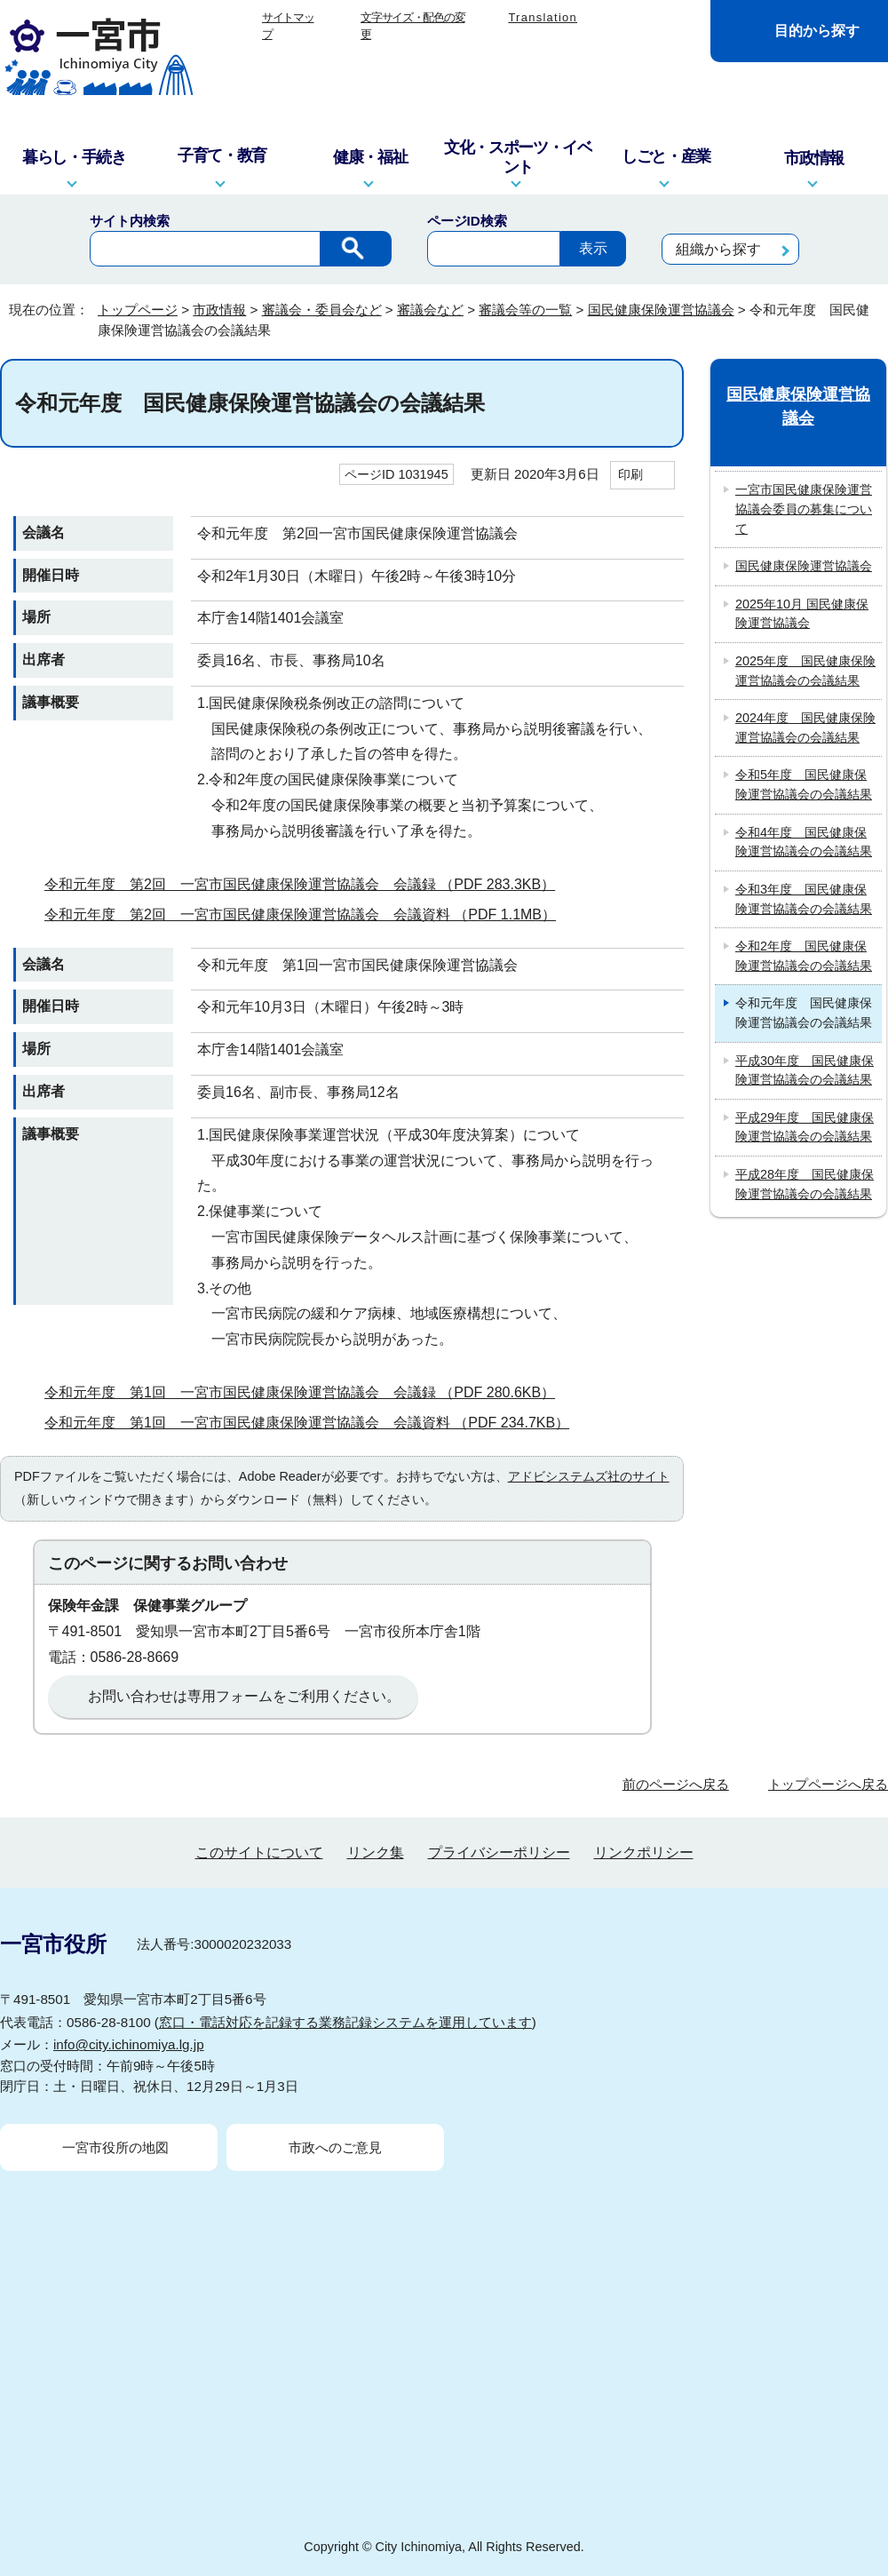  Describe the element at coordinates (244, 1696) in the screenshot. I see `お問い合わせは専用フォームをご利用ください。` at that location.